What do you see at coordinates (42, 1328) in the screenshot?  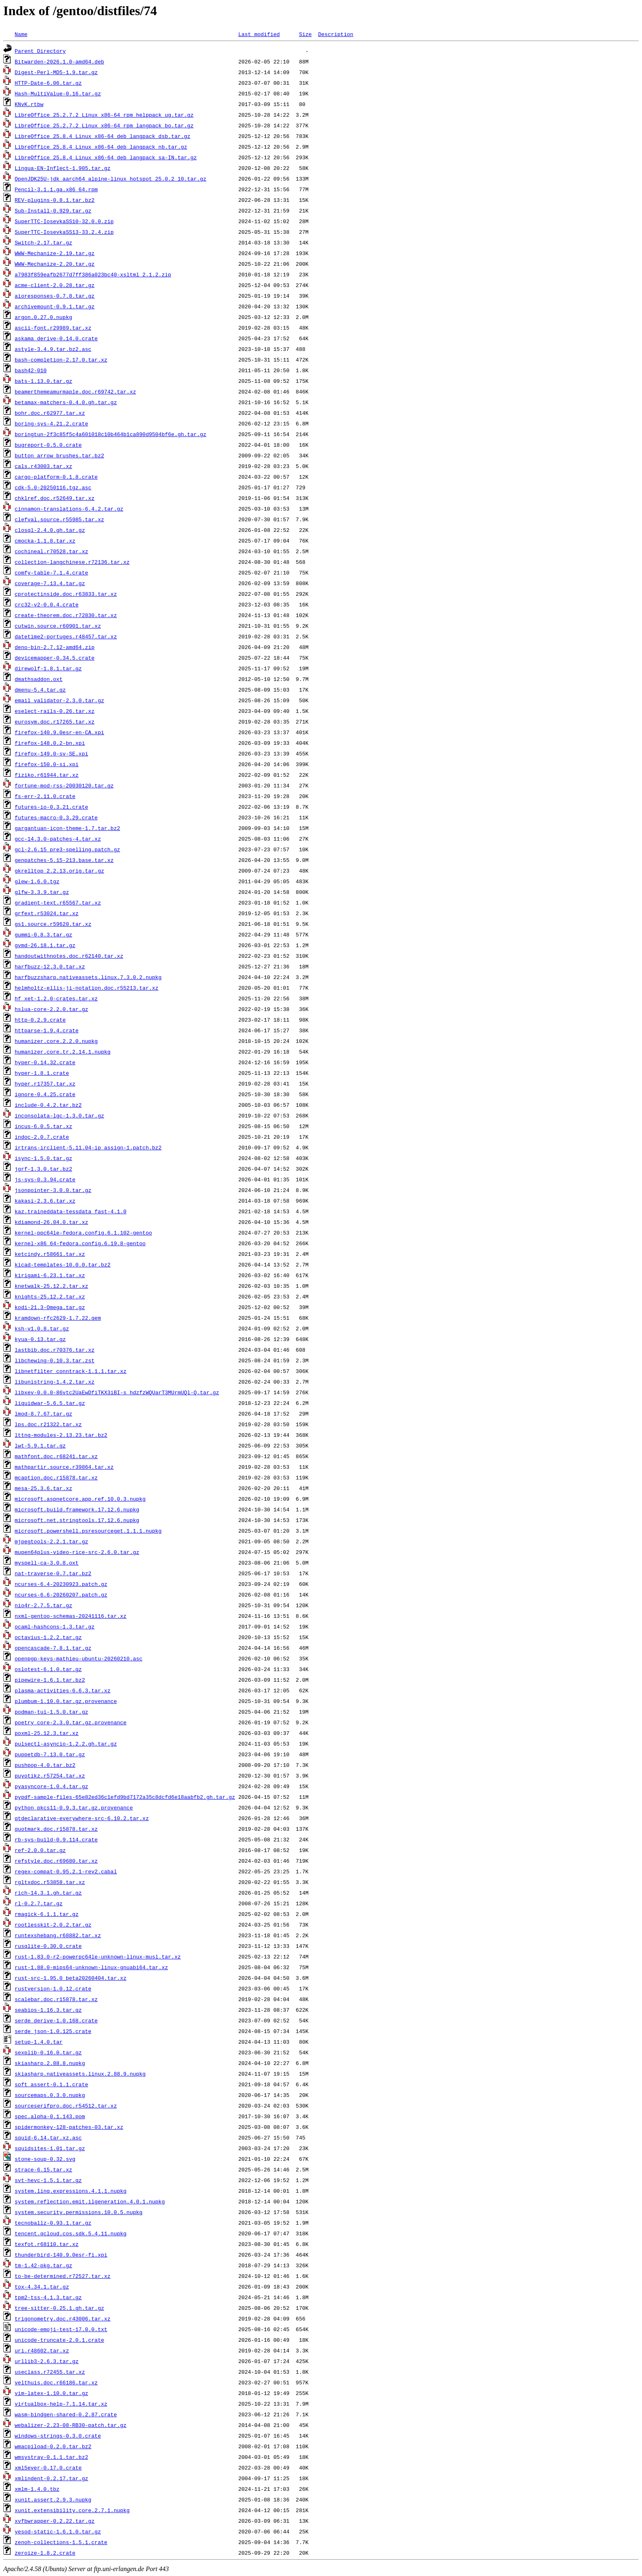 I see `ksh-v1.0.8.tar.gz` at bounding box center [42, 1328].